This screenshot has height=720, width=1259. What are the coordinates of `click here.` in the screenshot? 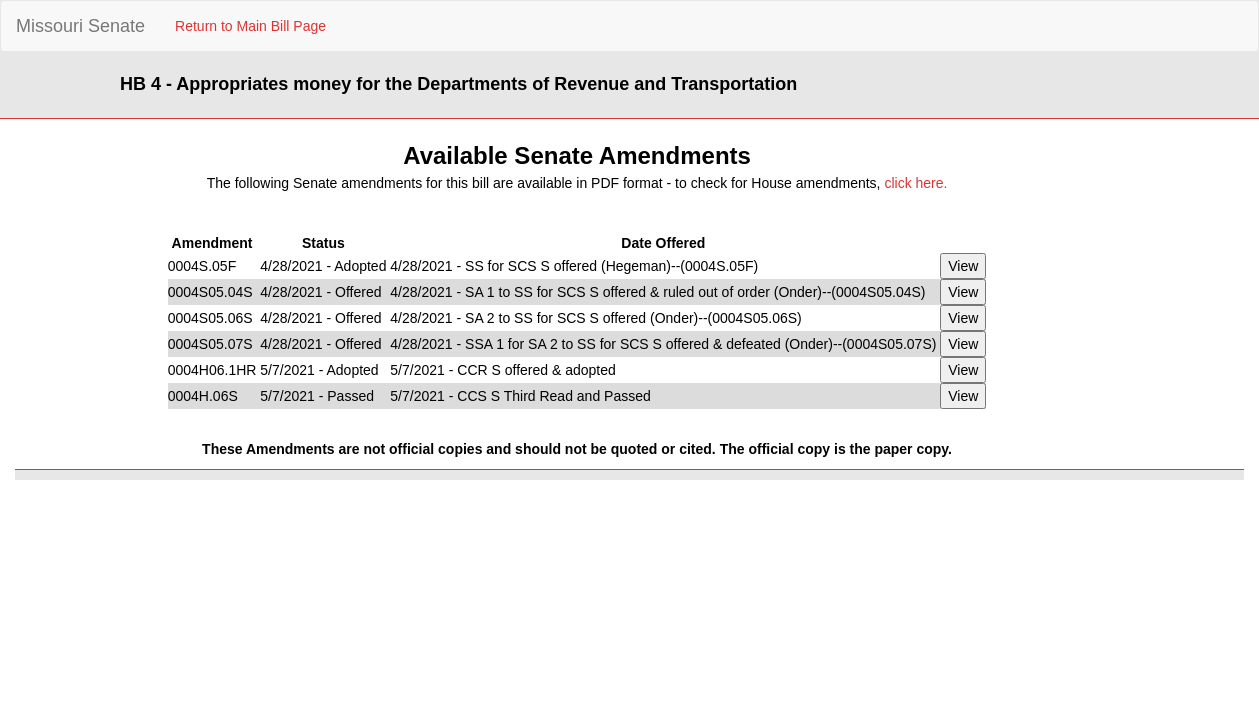 It's located at (915, 183).